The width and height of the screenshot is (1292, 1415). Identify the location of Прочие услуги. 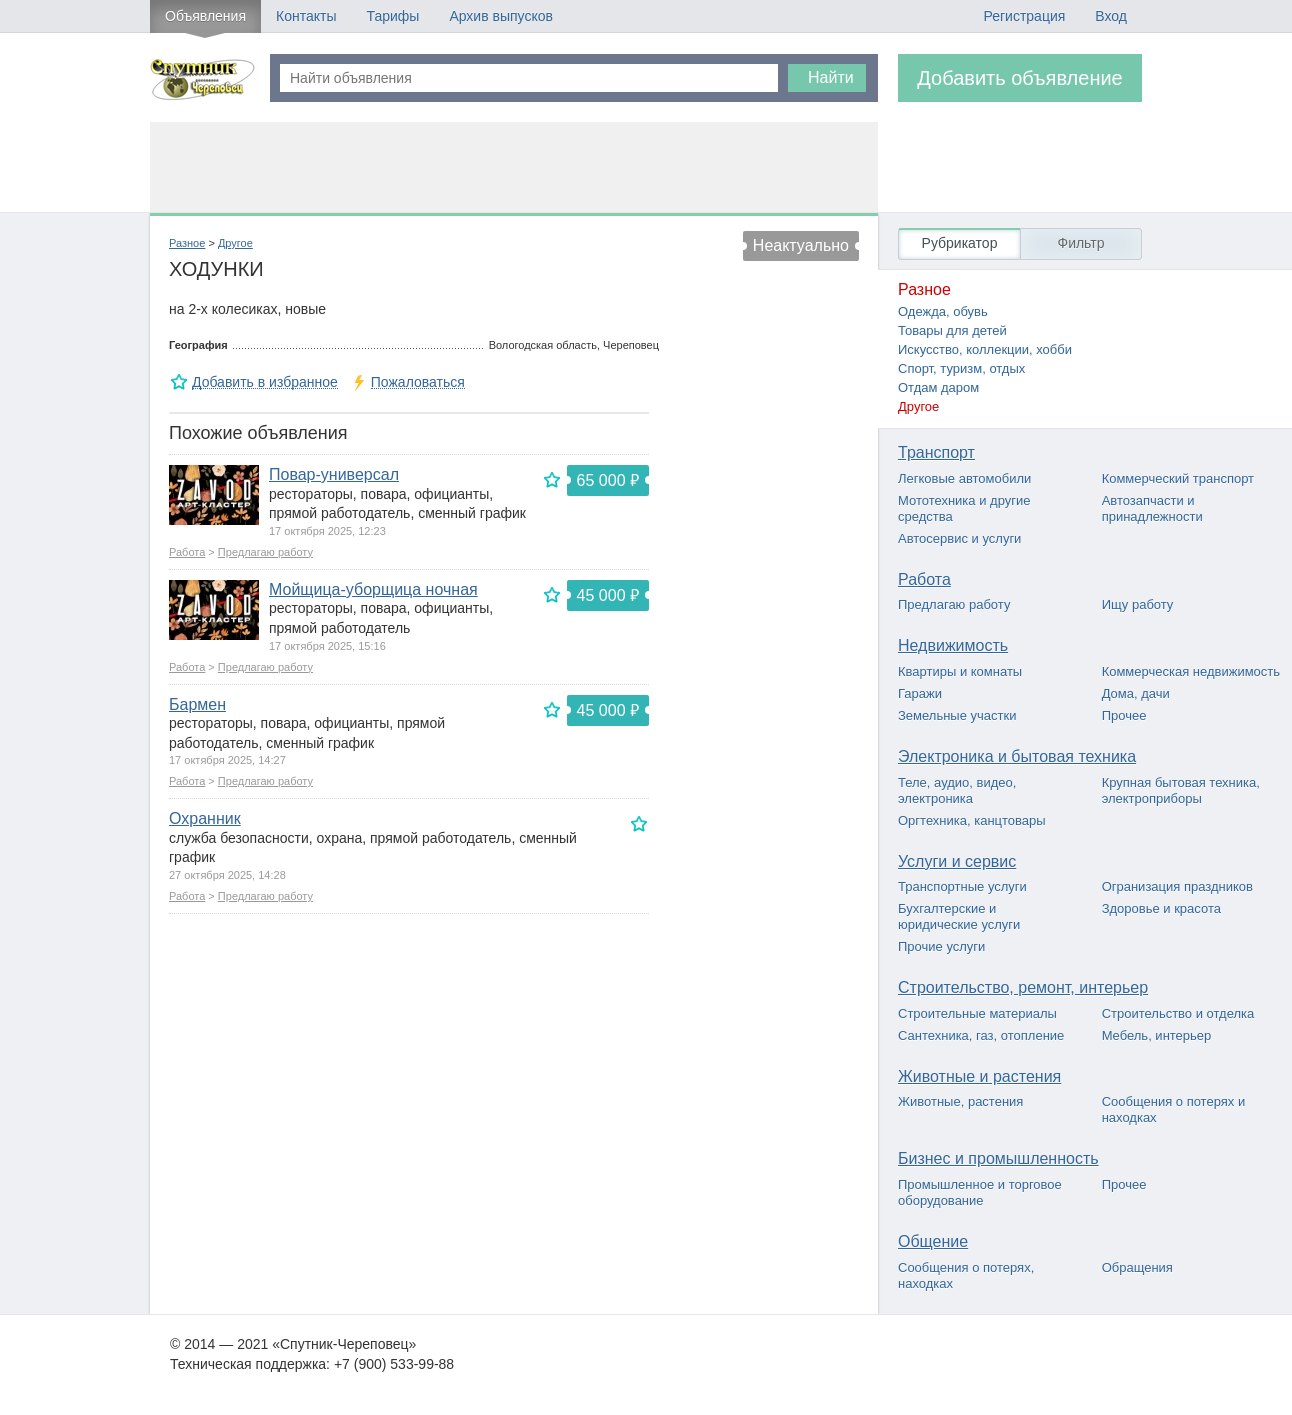
(941, 946).